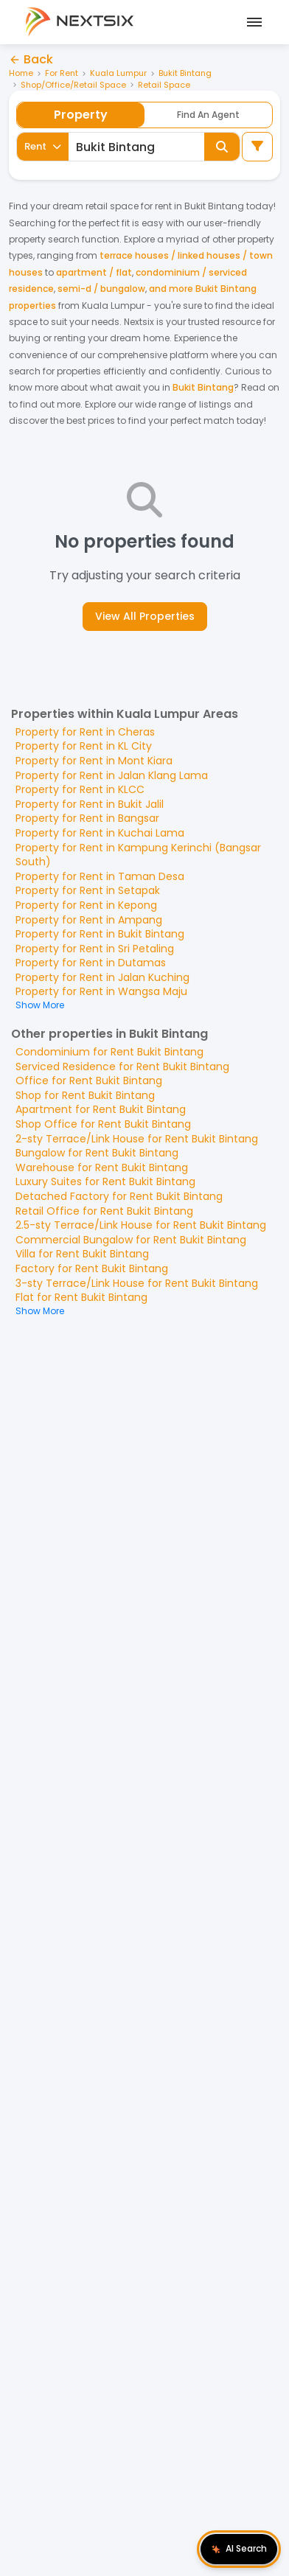 This screenshot has height=2576, width=289. What do you see at coordinates (94, 948) in the screenshot?
I see `Property for Rent in Sri Petaling` at bounding box center [94, 948].